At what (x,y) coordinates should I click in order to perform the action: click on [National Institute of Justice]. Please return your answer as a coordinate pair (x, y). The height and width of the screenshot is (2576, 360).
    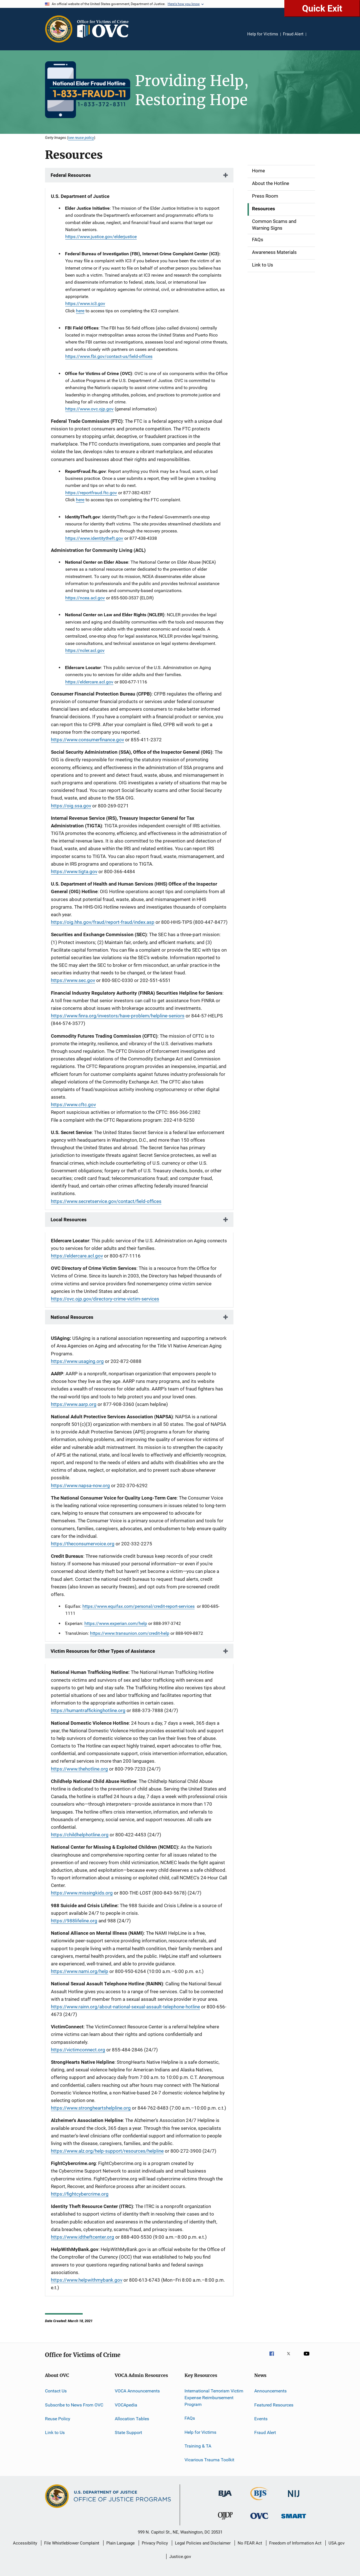
    Looking at the image, I should click on (293, 2498).